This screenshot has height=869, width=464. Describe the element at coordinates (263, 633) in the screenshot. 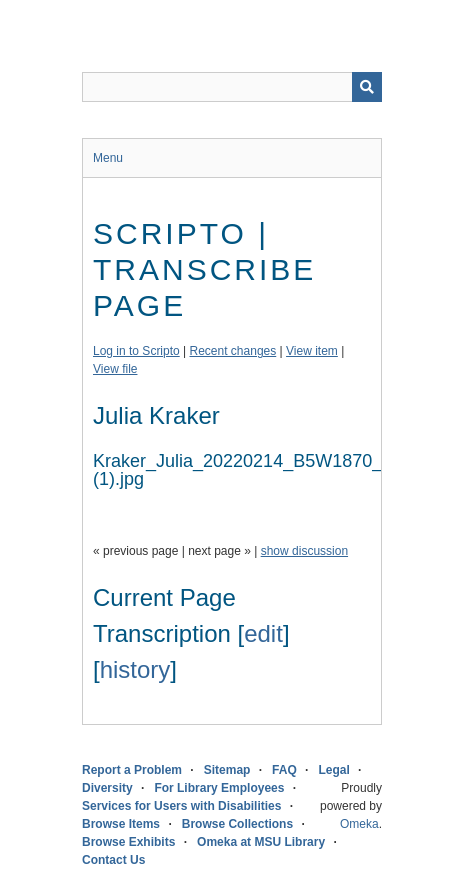

I see `edit` at that location.